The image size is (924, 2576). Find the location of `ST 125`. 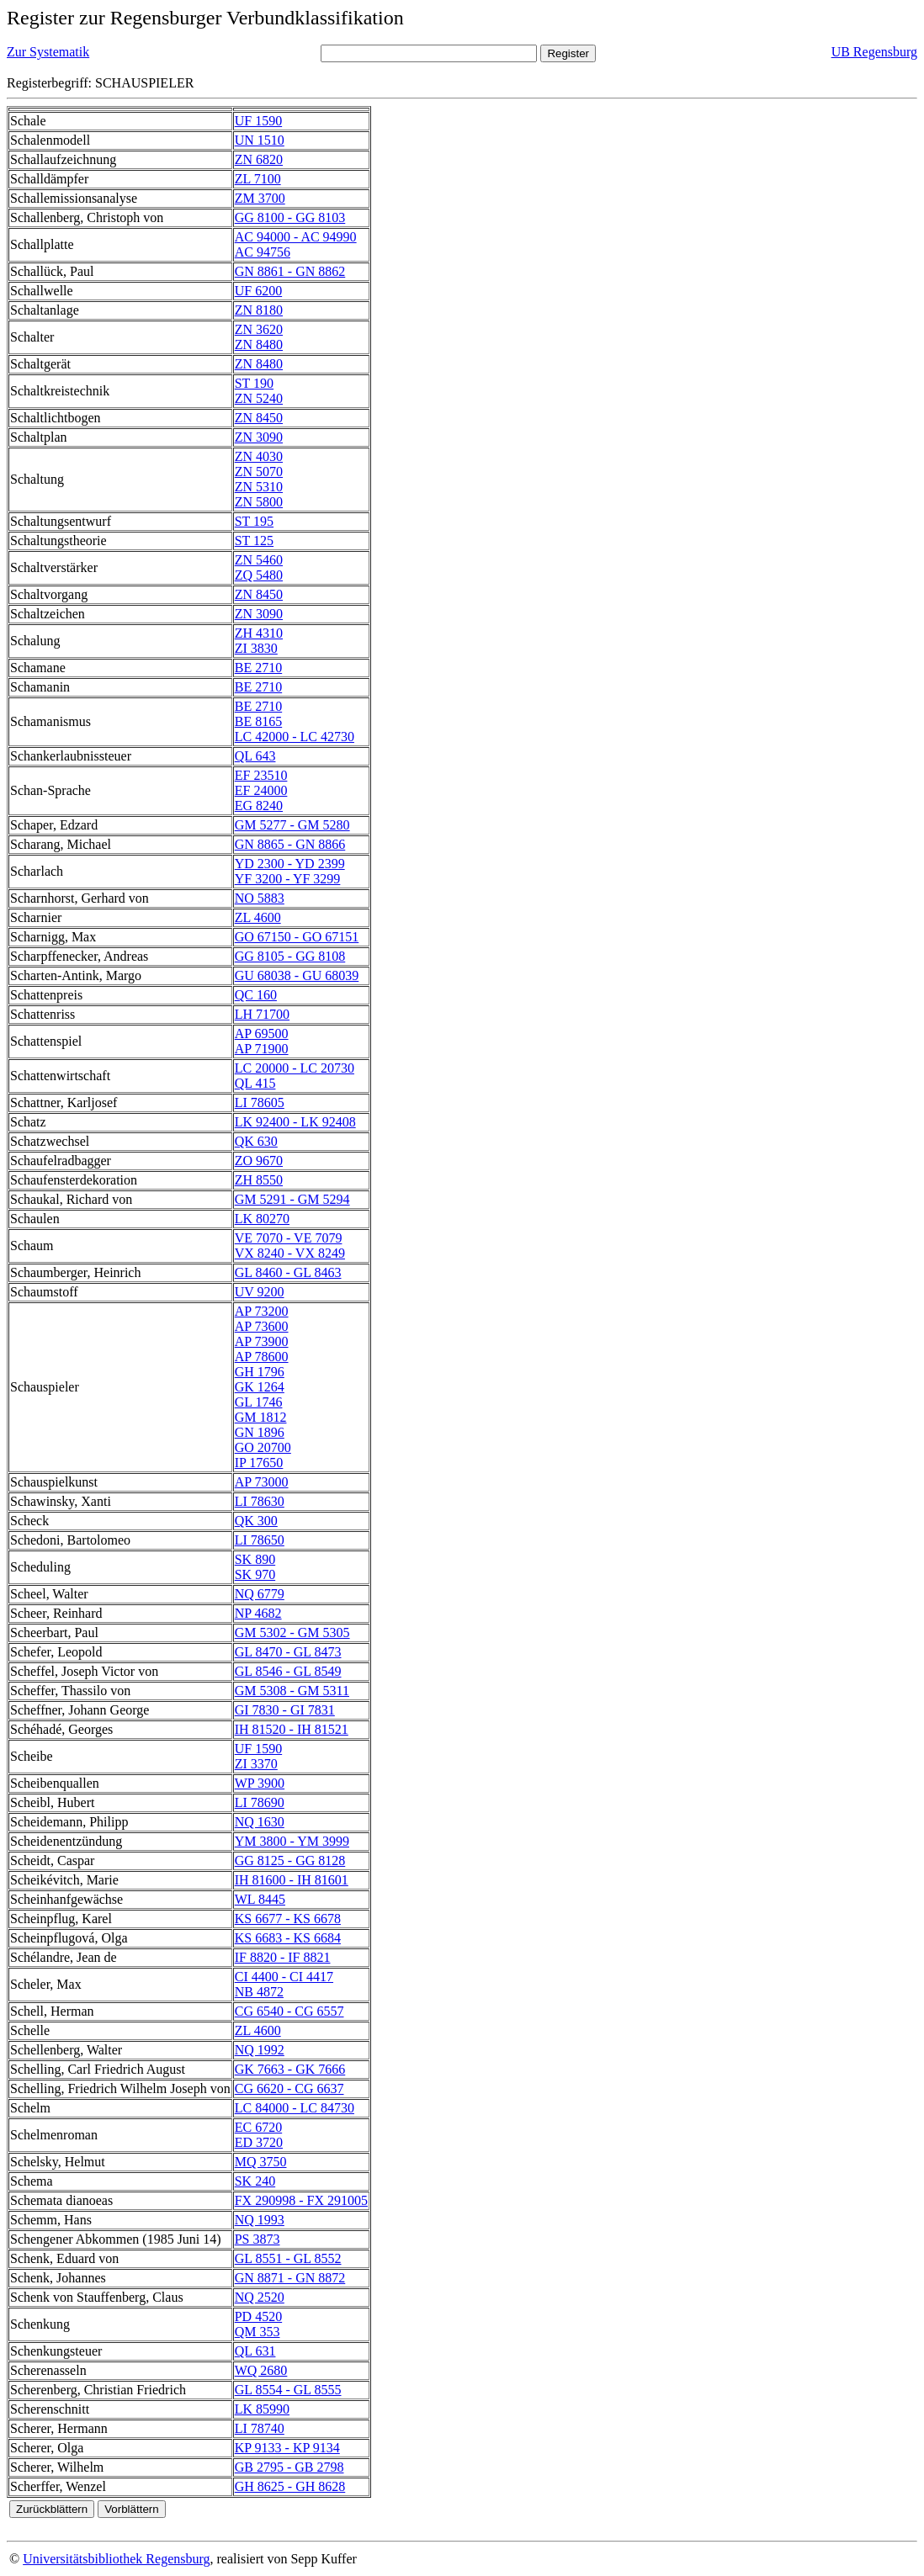

ST 125 is located at coordinates (254, 540).